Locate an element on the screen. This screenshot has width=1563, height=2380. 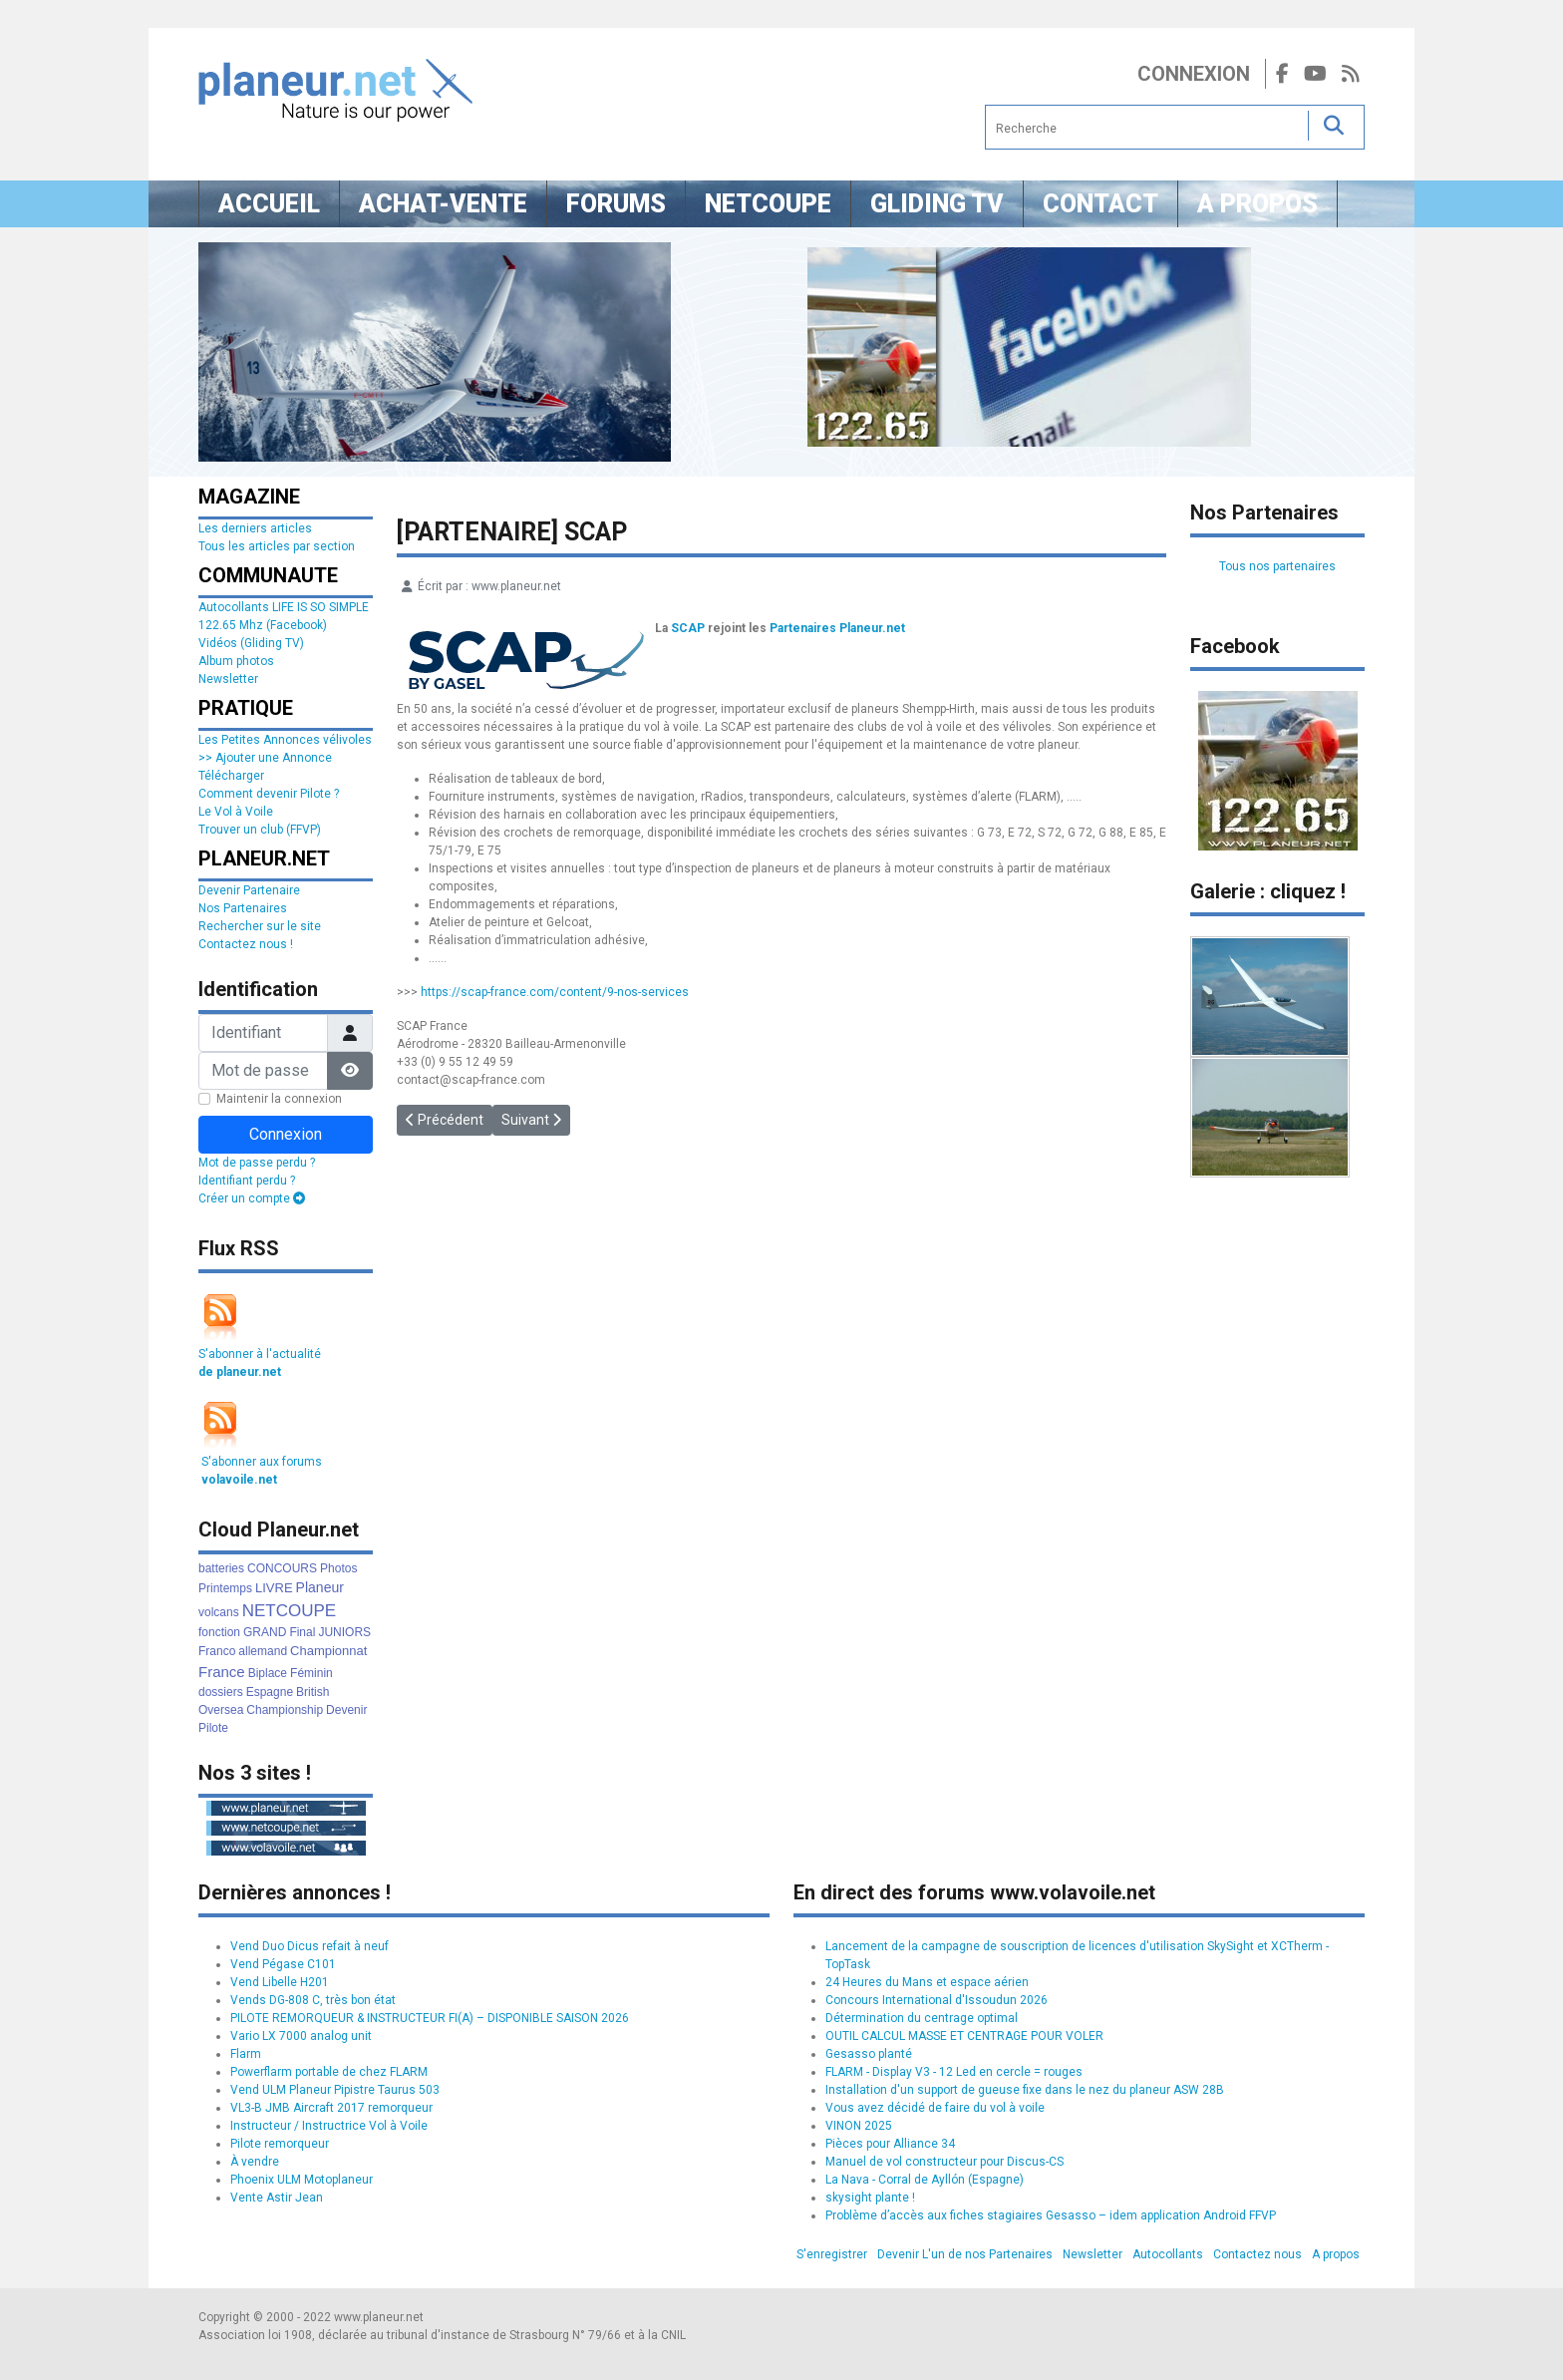
dossiers is located at coordinates (220, 1692).